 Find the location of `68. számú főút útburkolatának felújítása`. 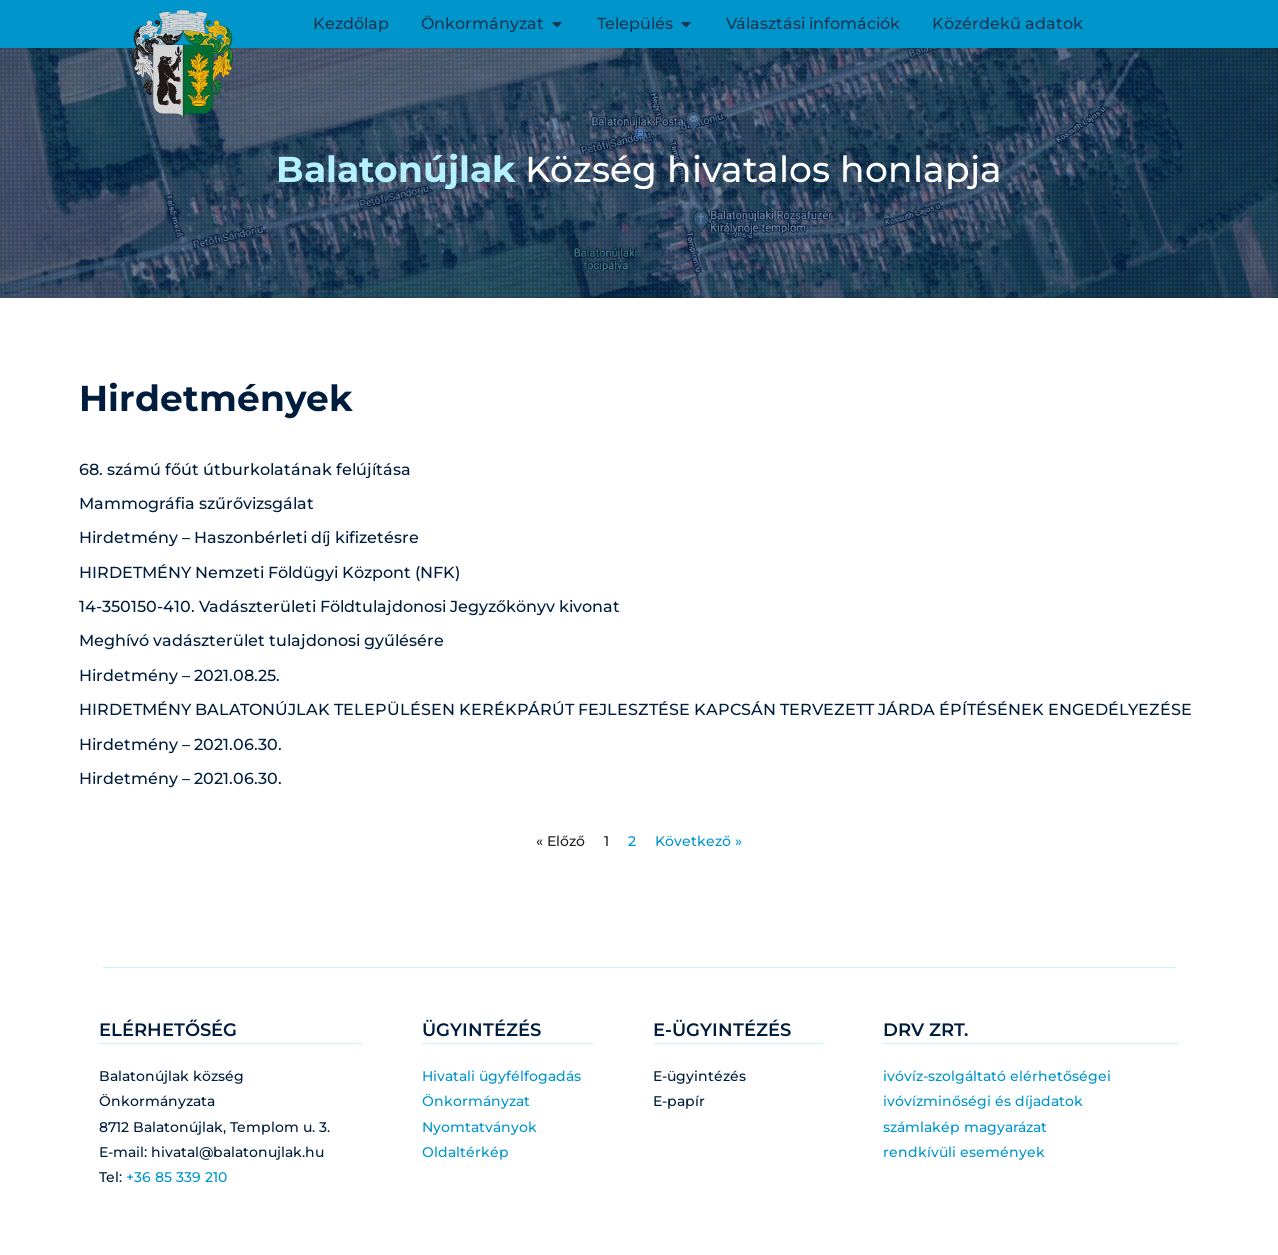

68. számú főút útburkolatának felújítása is located at coordinates (245, 469).